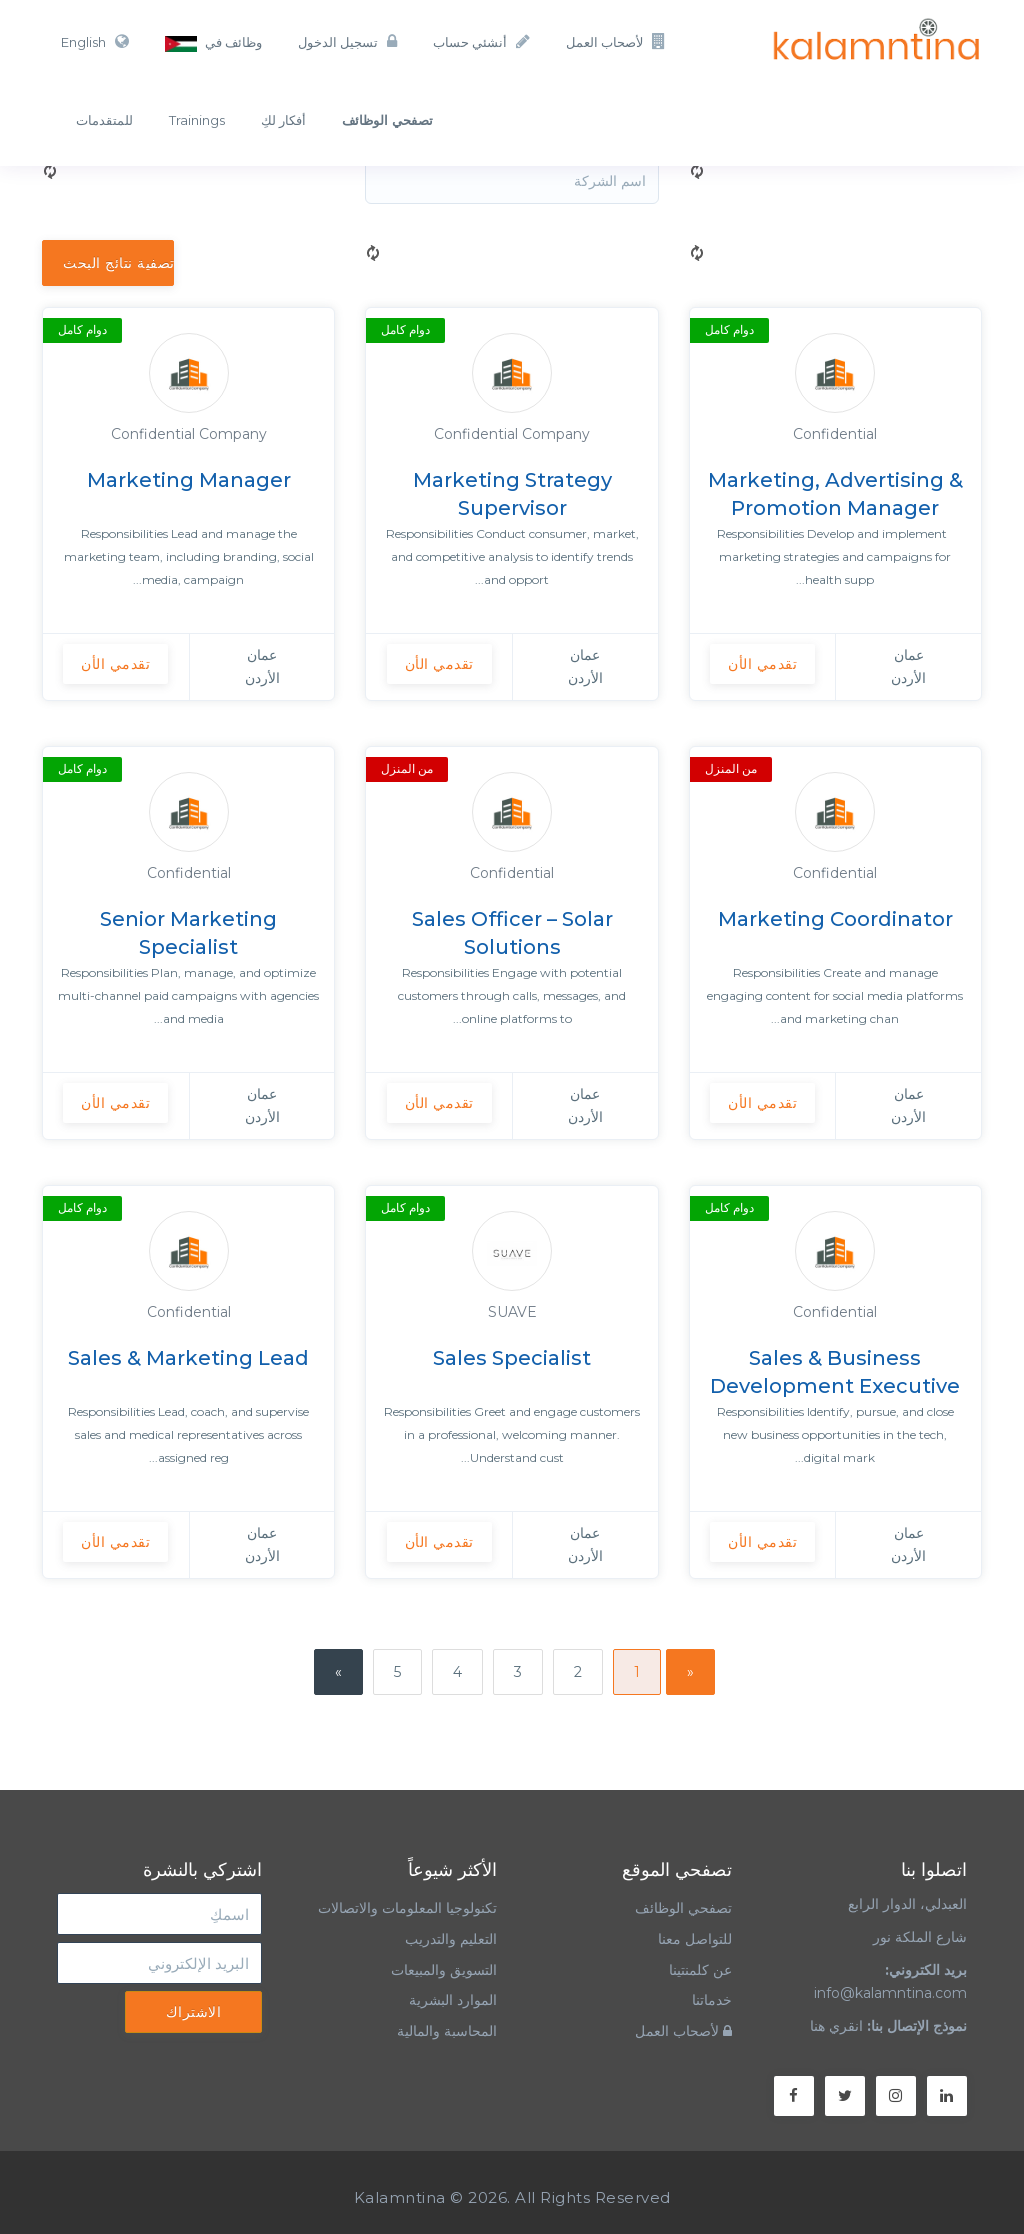 The width and height of the screenshot is (1024, 2234). What do you see at coordinates (700, 1970) in the screenshot?
I see `عن كلمنتينا` at bounding box center [700, 1970].